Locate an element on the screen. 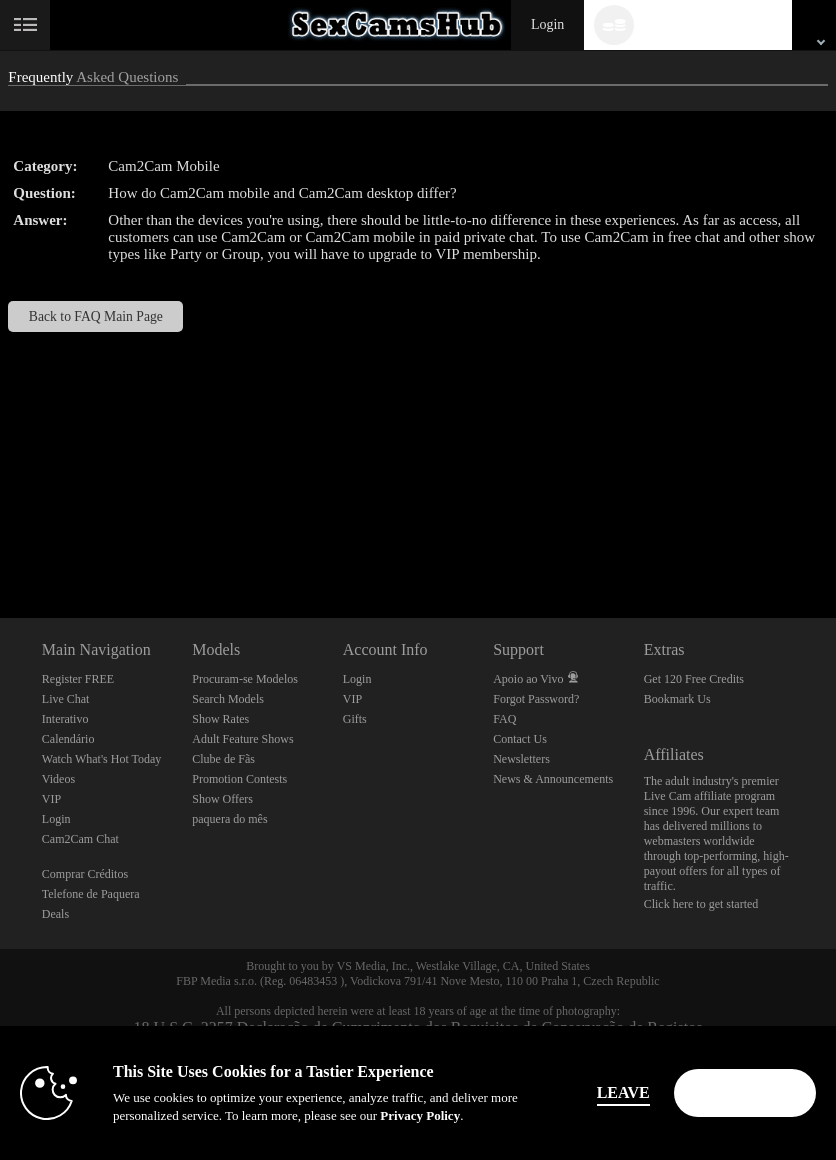 The image size is (836, 1160). Comprar Créditos is located at coordinates (85, 874).